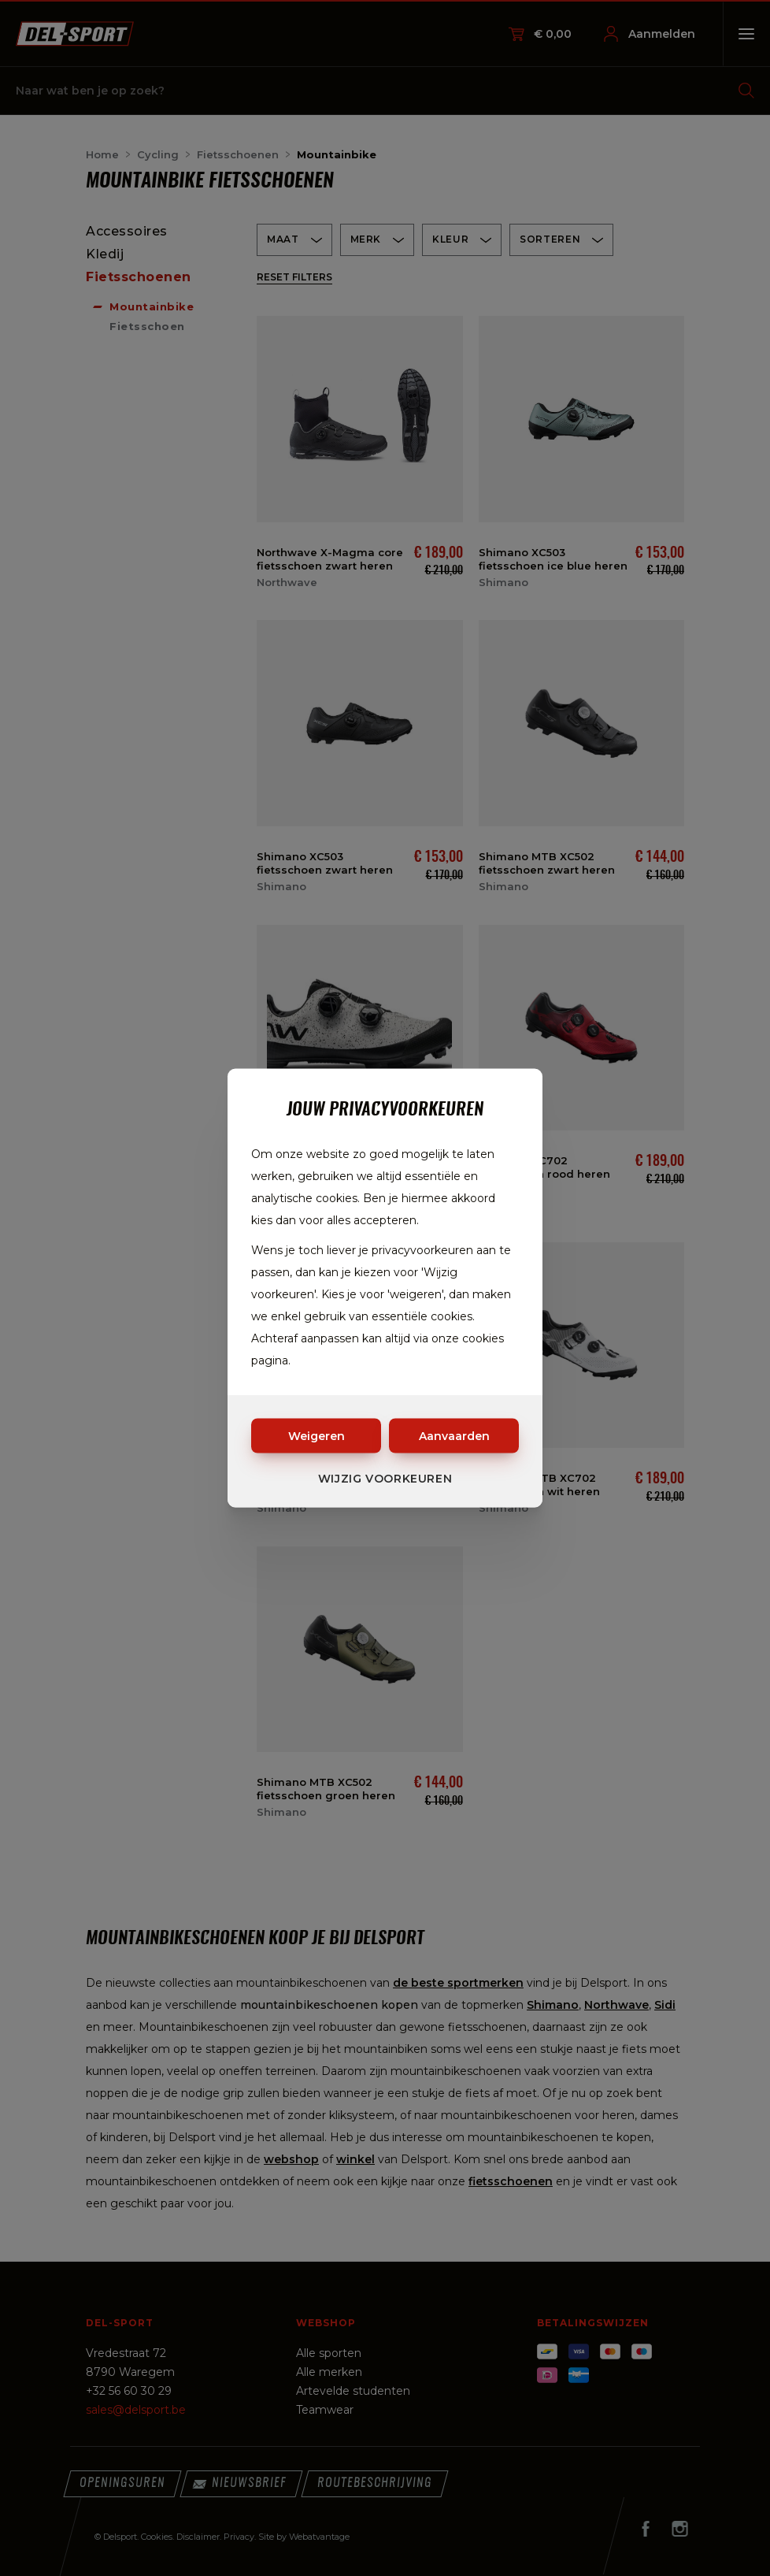 The image size is (770, 2576). What do you see at coordinates (316, 1436) in the screenshot?
I see `Weigeren` at bounding box center [316, 1436].